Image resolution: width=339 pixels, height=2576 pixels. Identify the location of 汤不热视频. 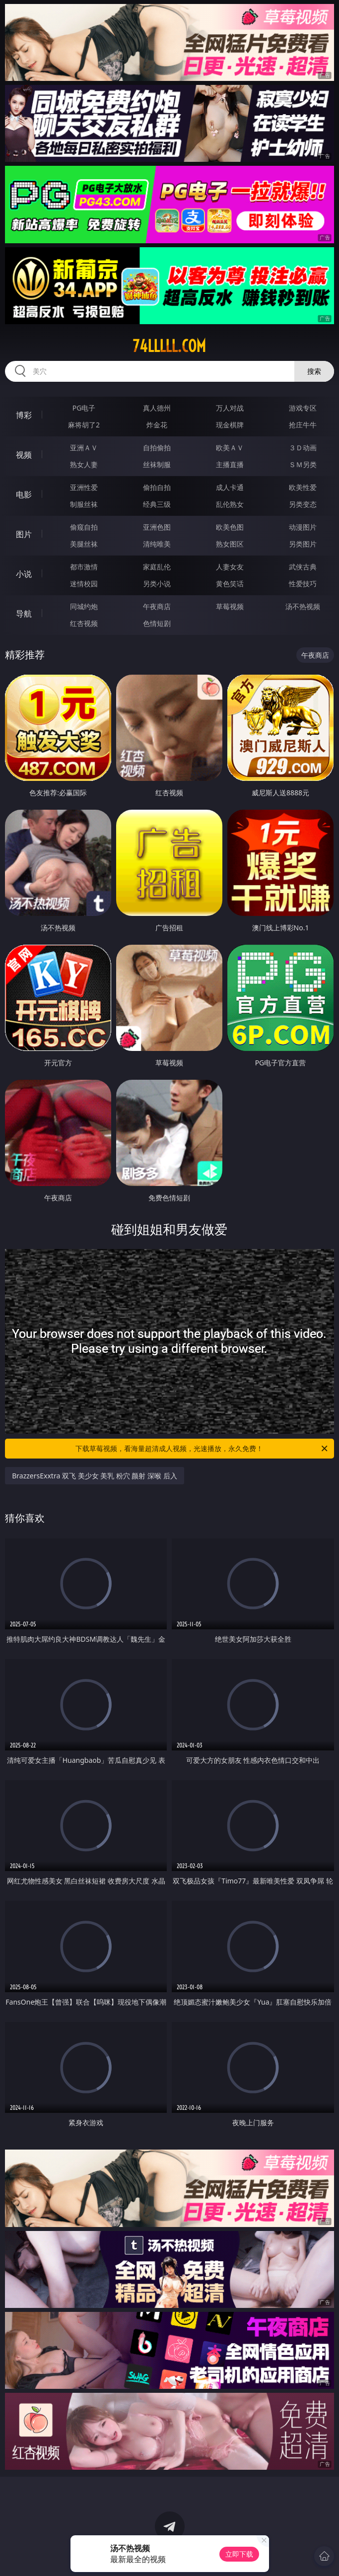
(302, 606).